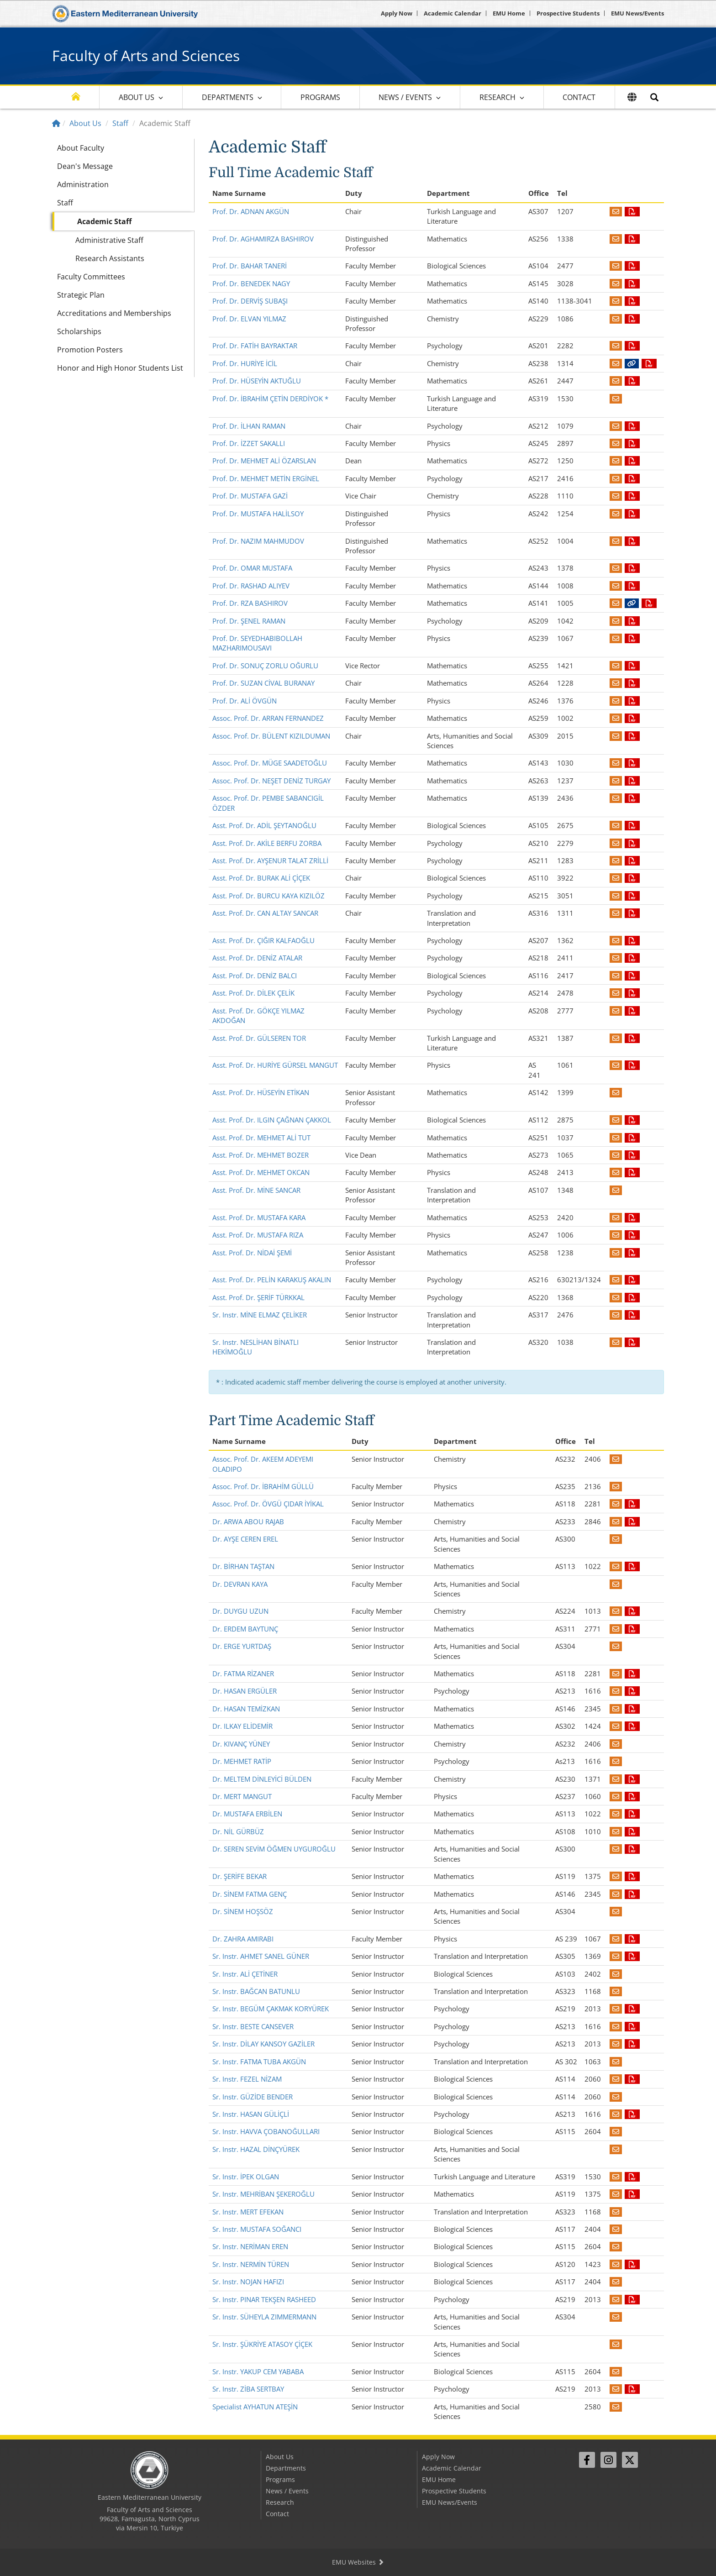  Describe the element at coordinates (258, 513) in the screenshot. I see `Prof. Dr. MUSTAFA HALİLSOY` at that location.